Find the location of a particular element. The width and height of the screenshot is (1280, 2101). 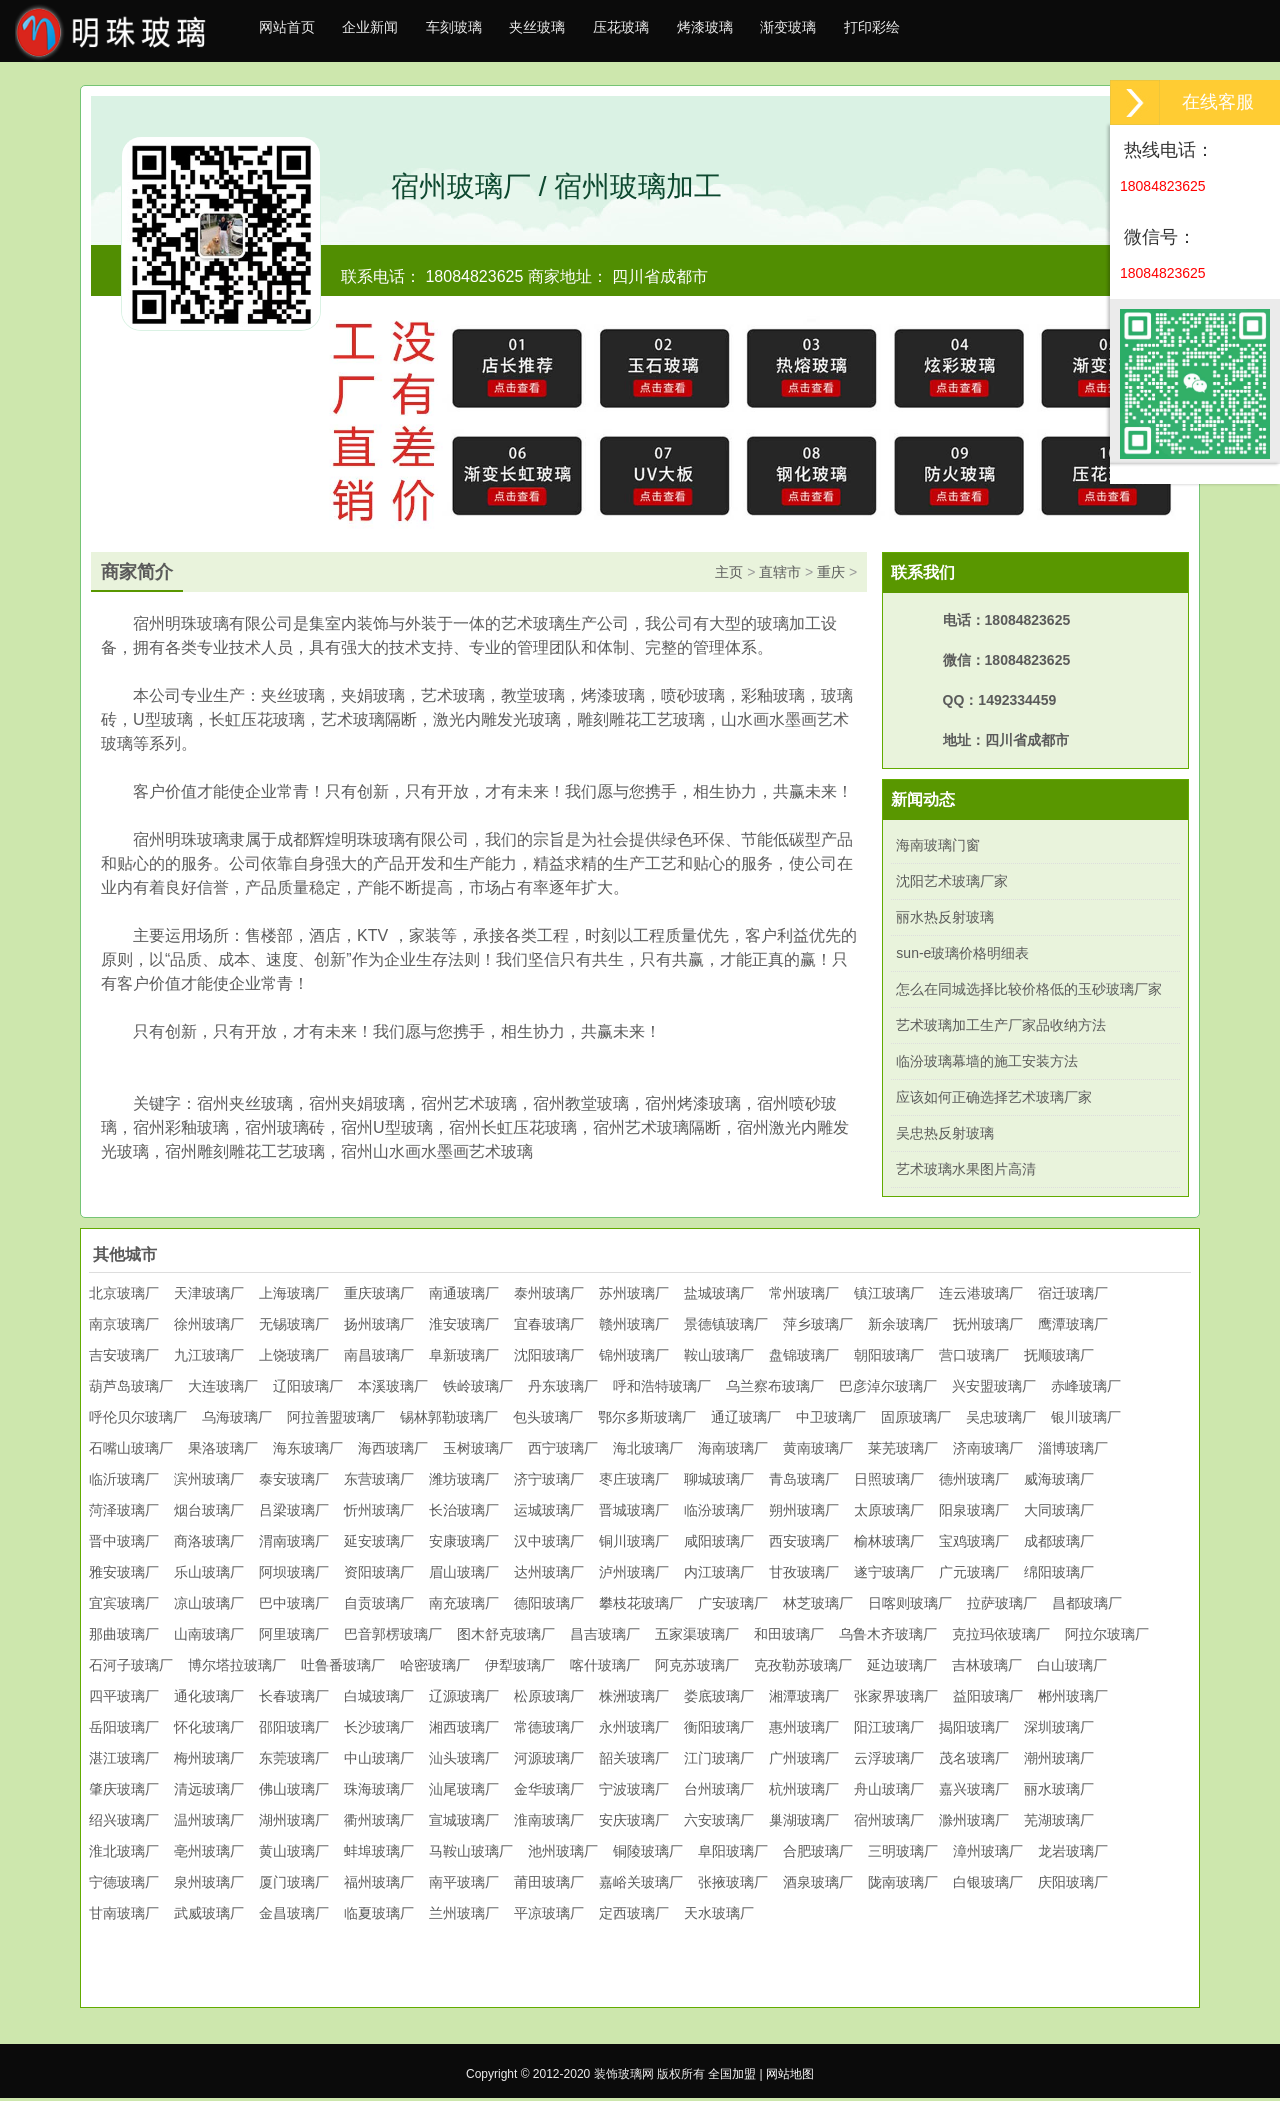

甘南玻璃厂 is located at coordinates (124, 1916).